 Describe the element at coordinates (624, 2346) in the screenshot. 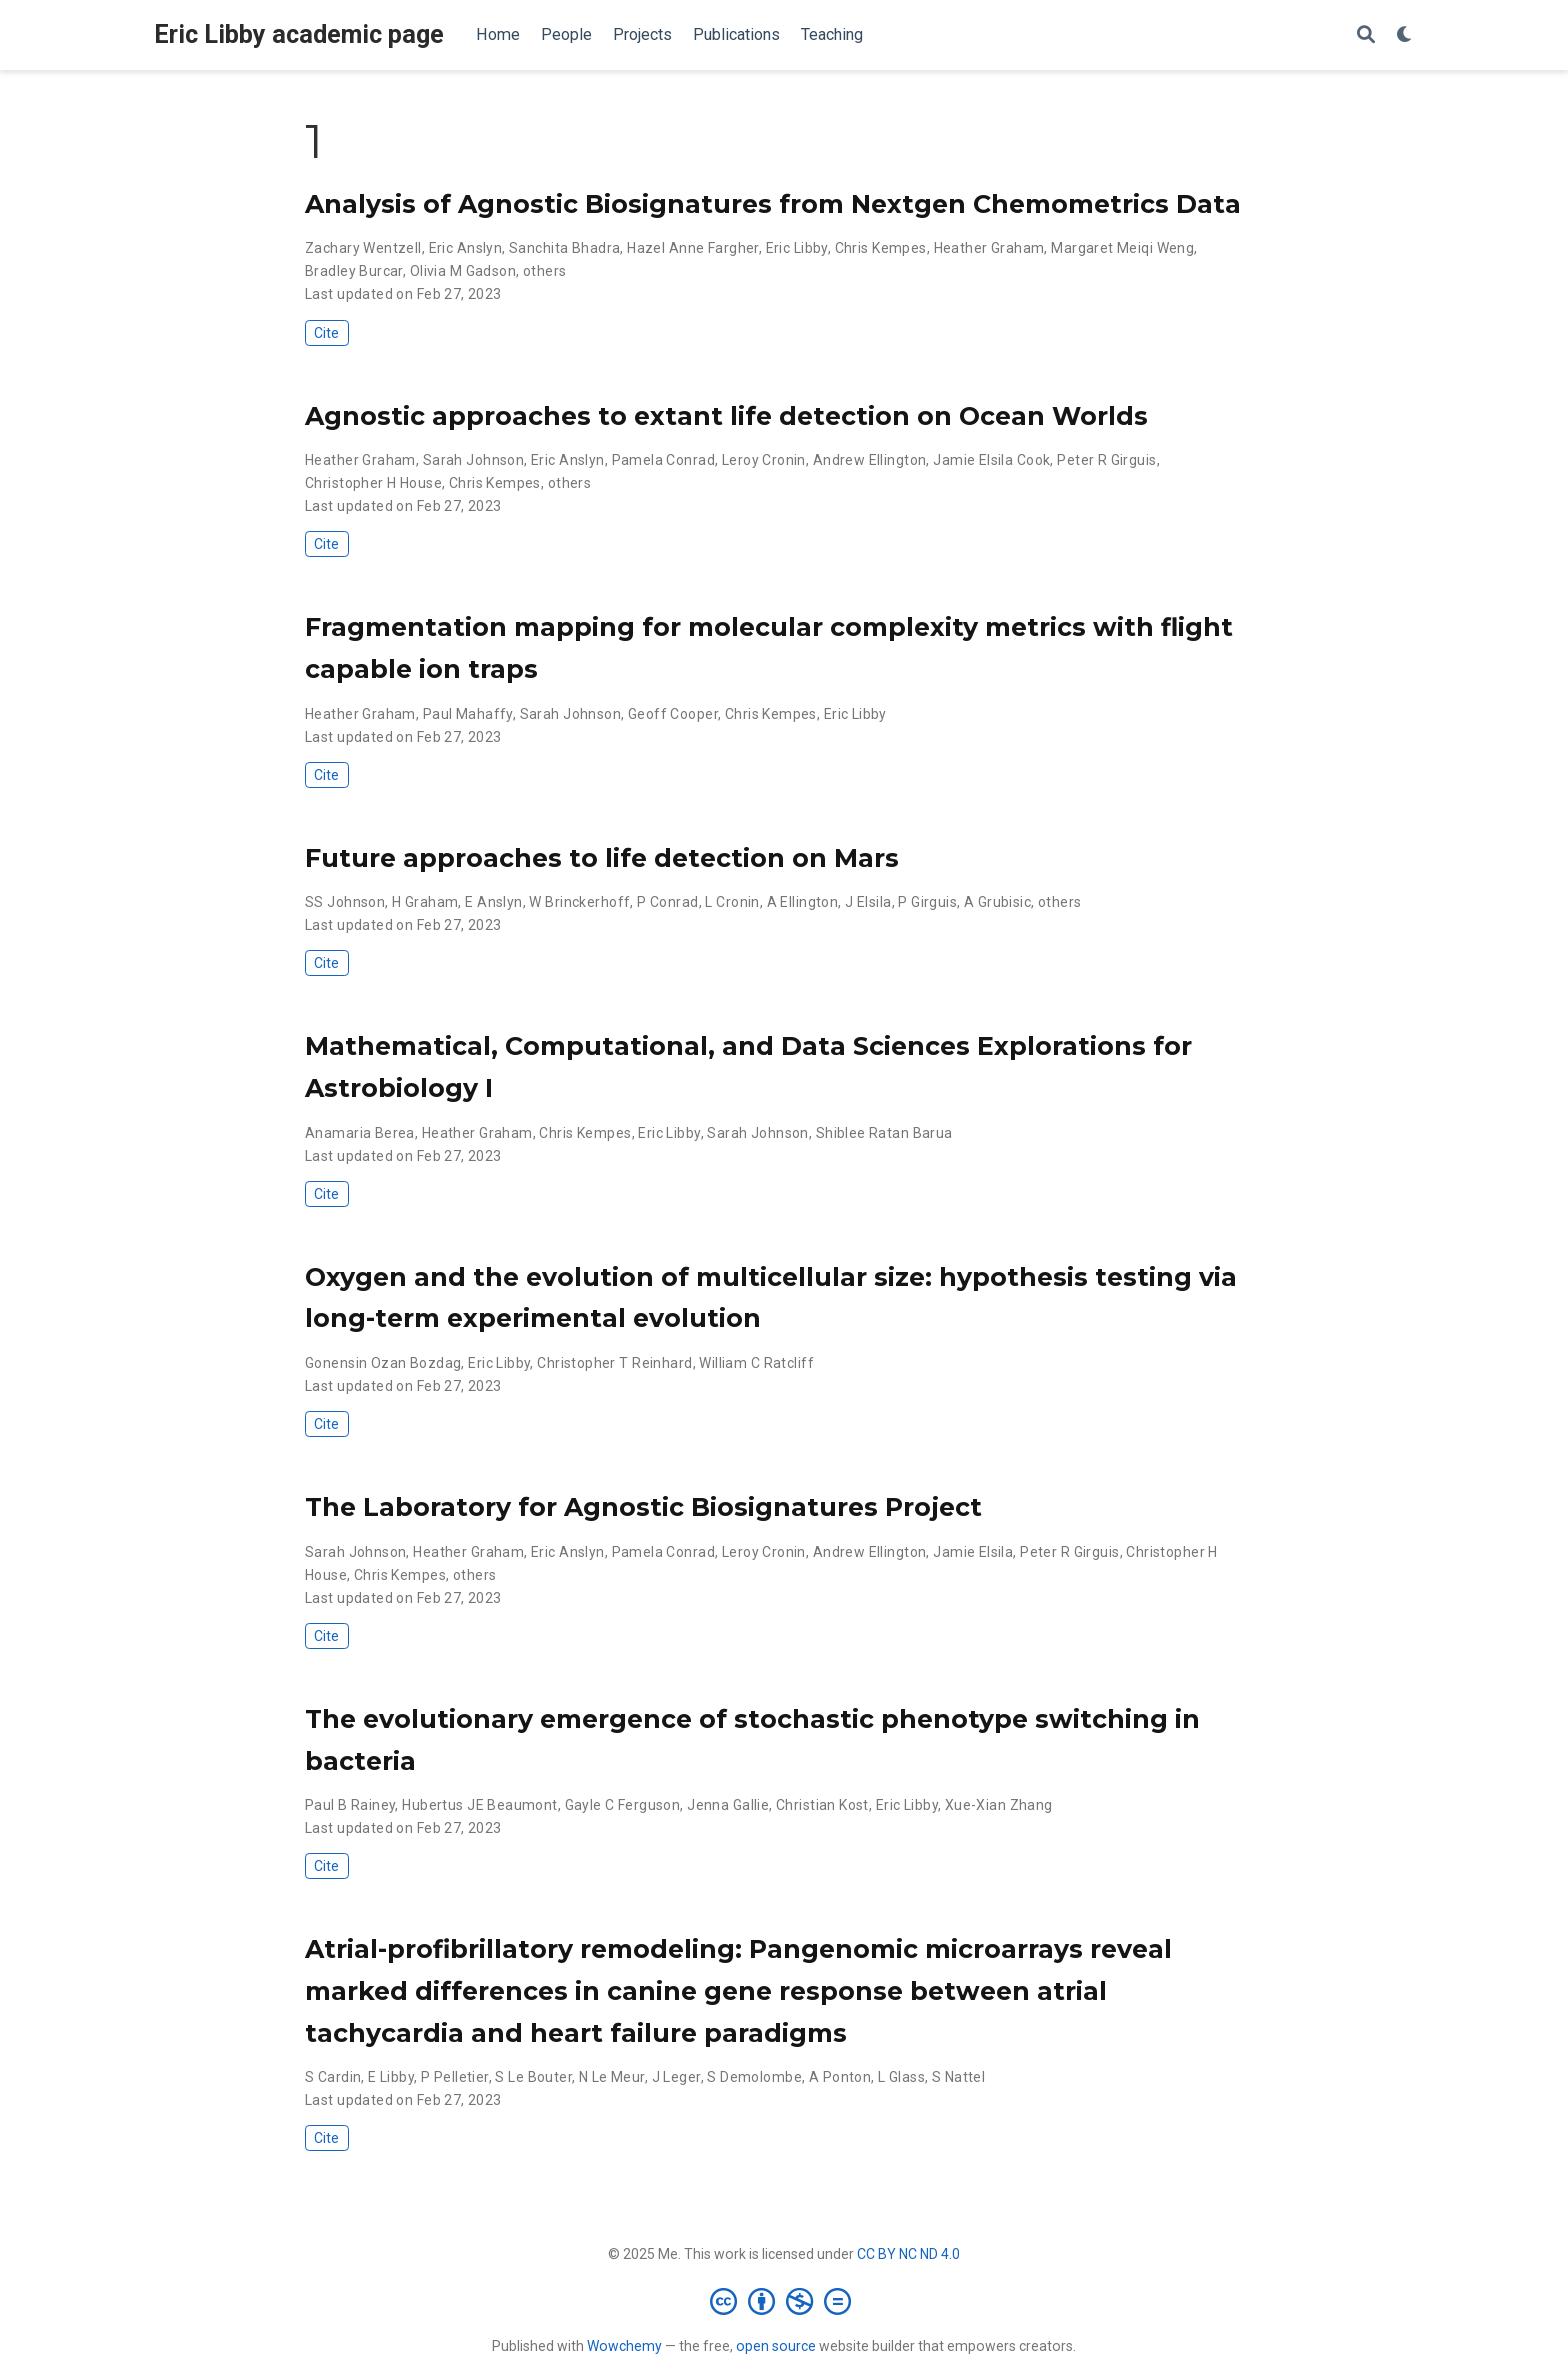

I see `Wowchemy` at that location.